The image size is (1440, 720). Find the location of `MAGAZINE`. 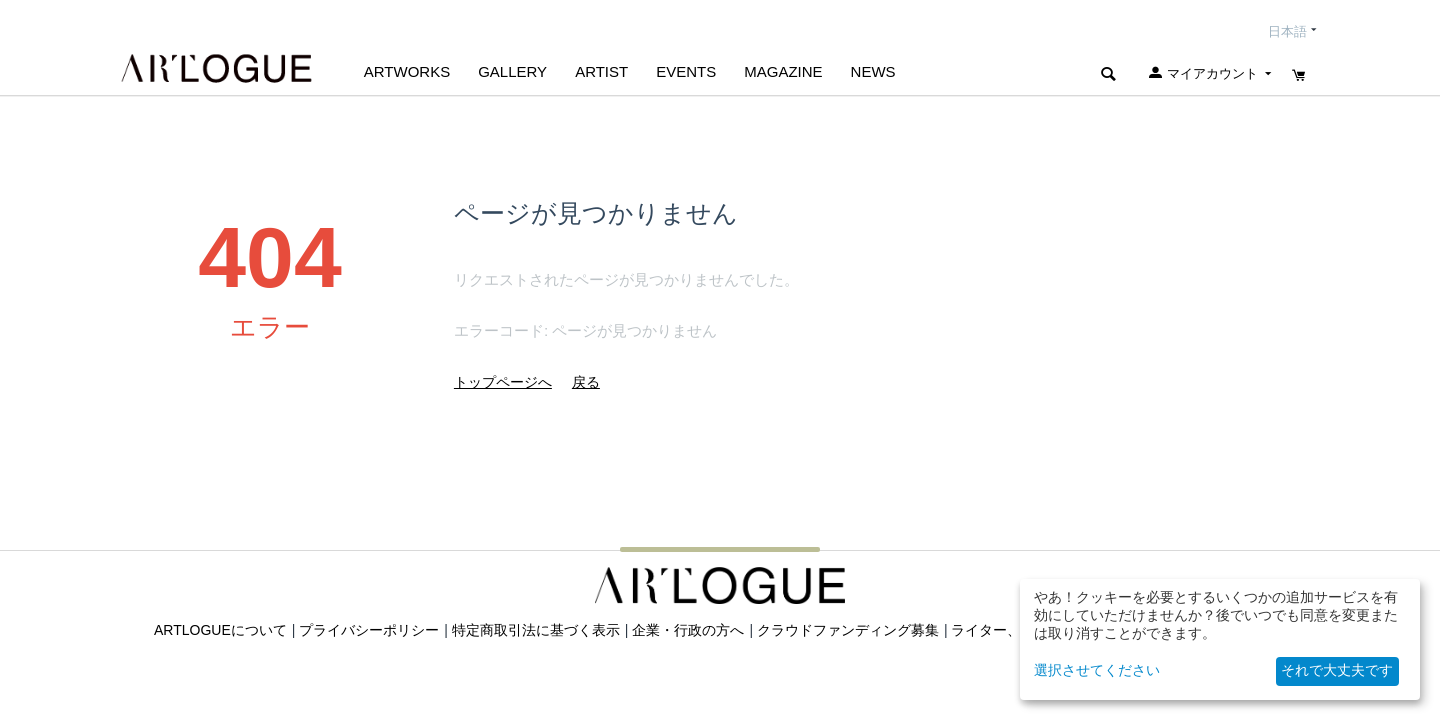

MAGAZINE is located at coordinates (783, 71).